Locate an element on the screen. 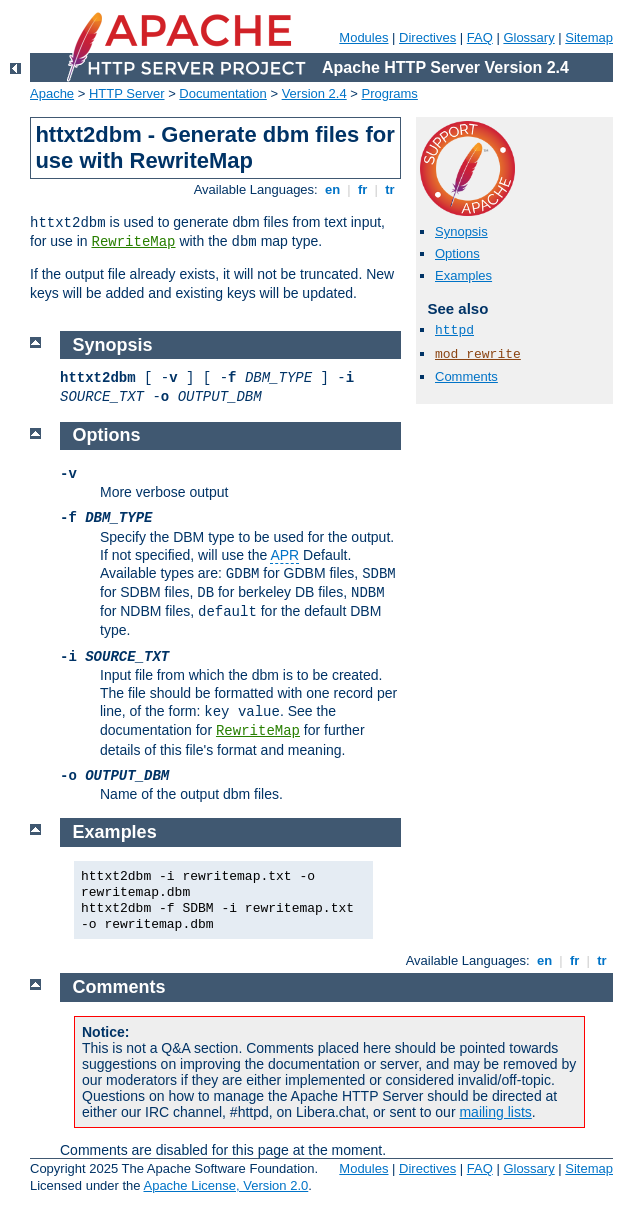  Apache License, Version 2.0 is located at coordinates (225, 1185).